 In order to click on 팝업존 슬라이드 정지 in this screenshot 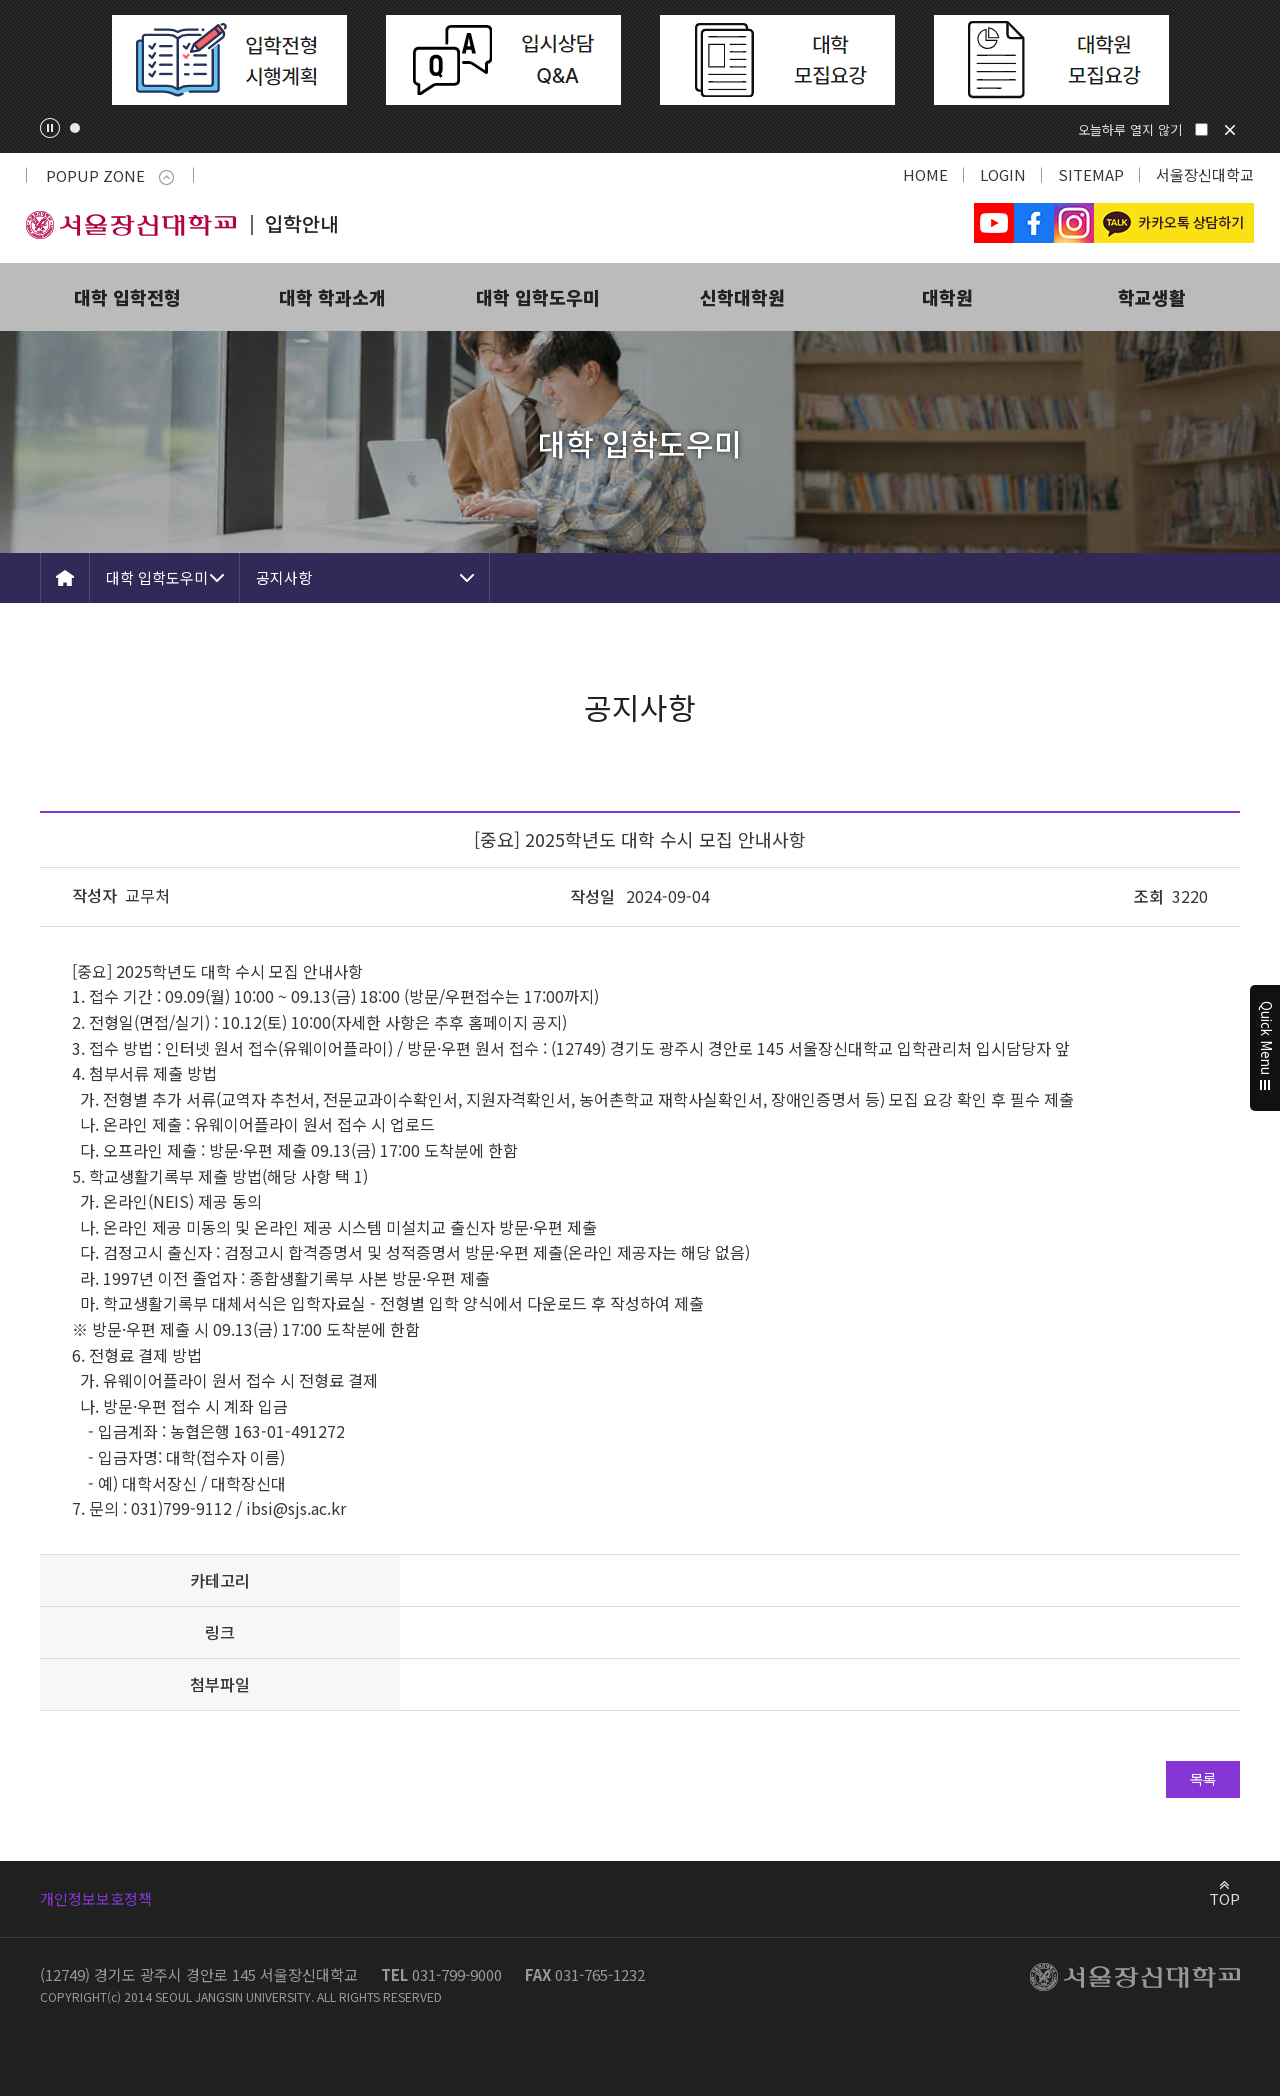, I will do `click(50, 128)`.